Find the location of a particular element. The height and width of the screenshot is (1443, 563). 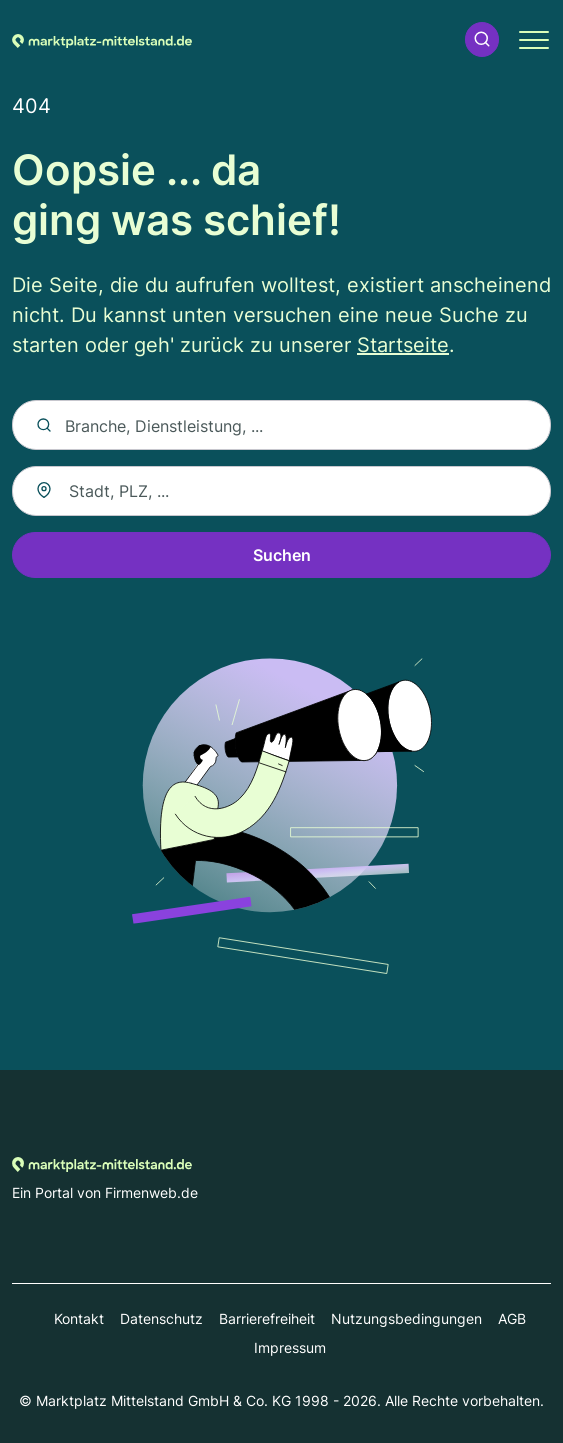

Kontakt is located at coordinates (79, 1318).